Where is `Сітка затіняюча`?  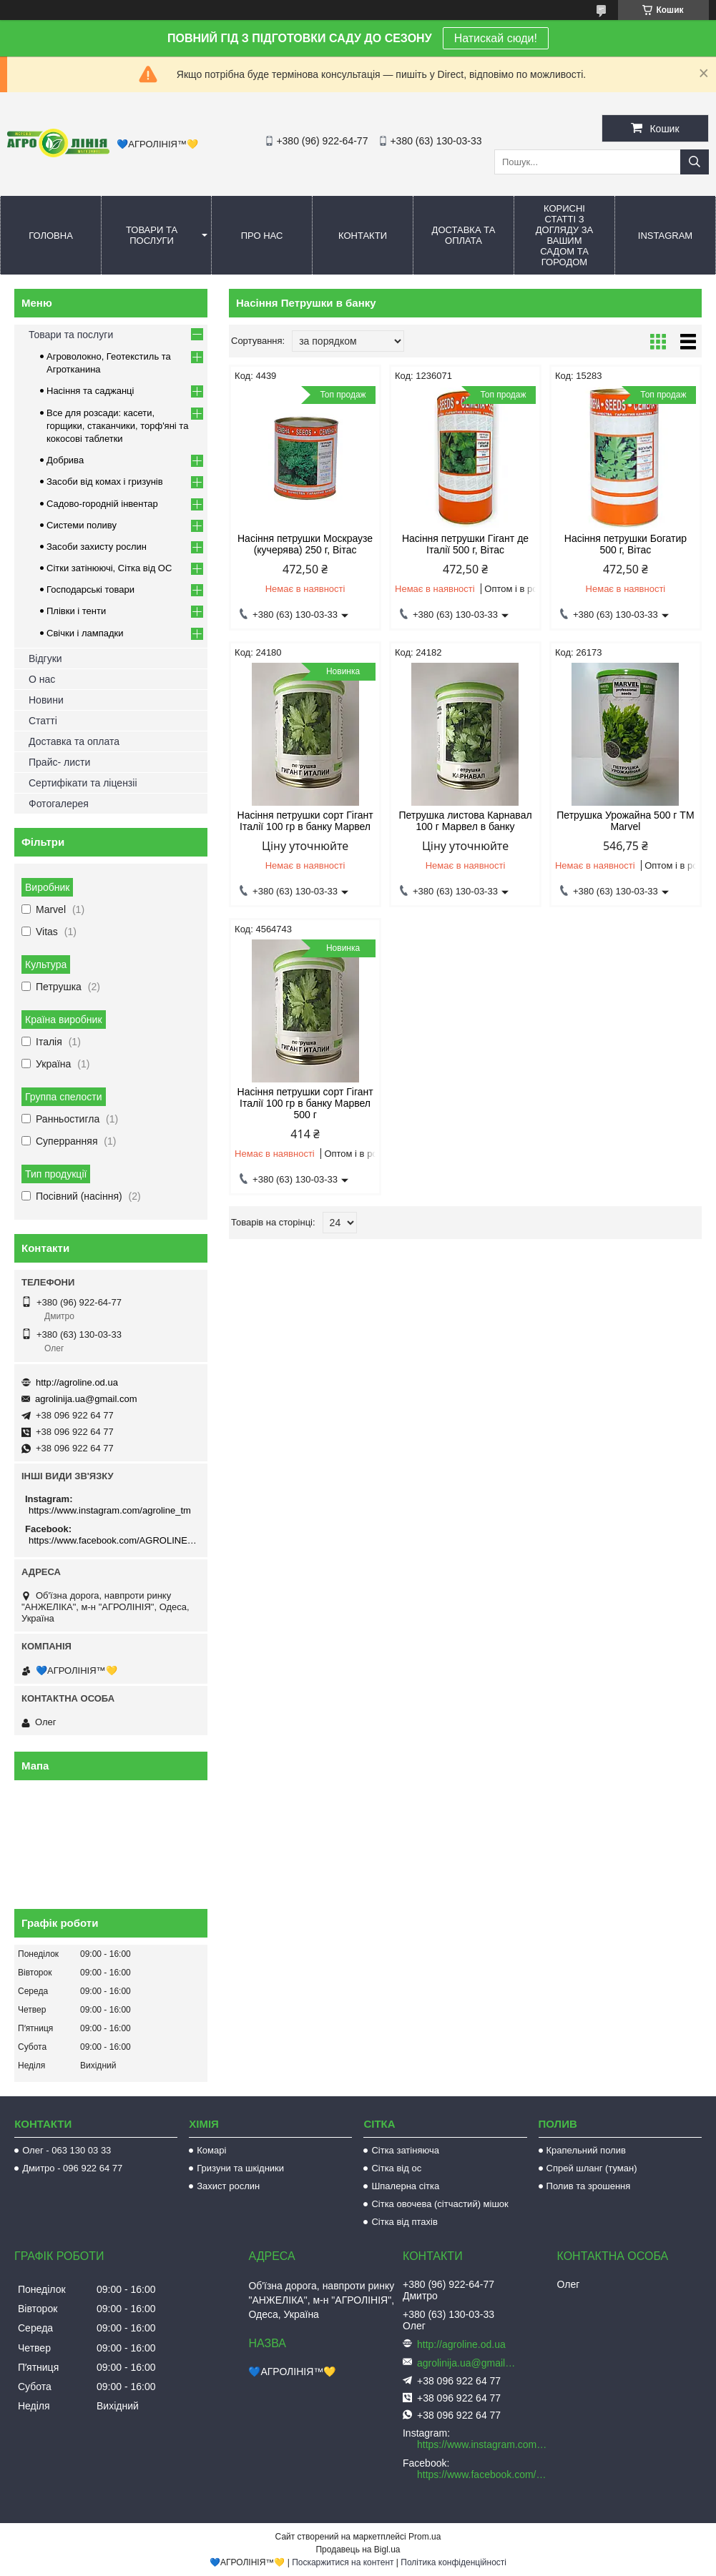 Сітка затіняюча is located at coordinates (404, 2150).